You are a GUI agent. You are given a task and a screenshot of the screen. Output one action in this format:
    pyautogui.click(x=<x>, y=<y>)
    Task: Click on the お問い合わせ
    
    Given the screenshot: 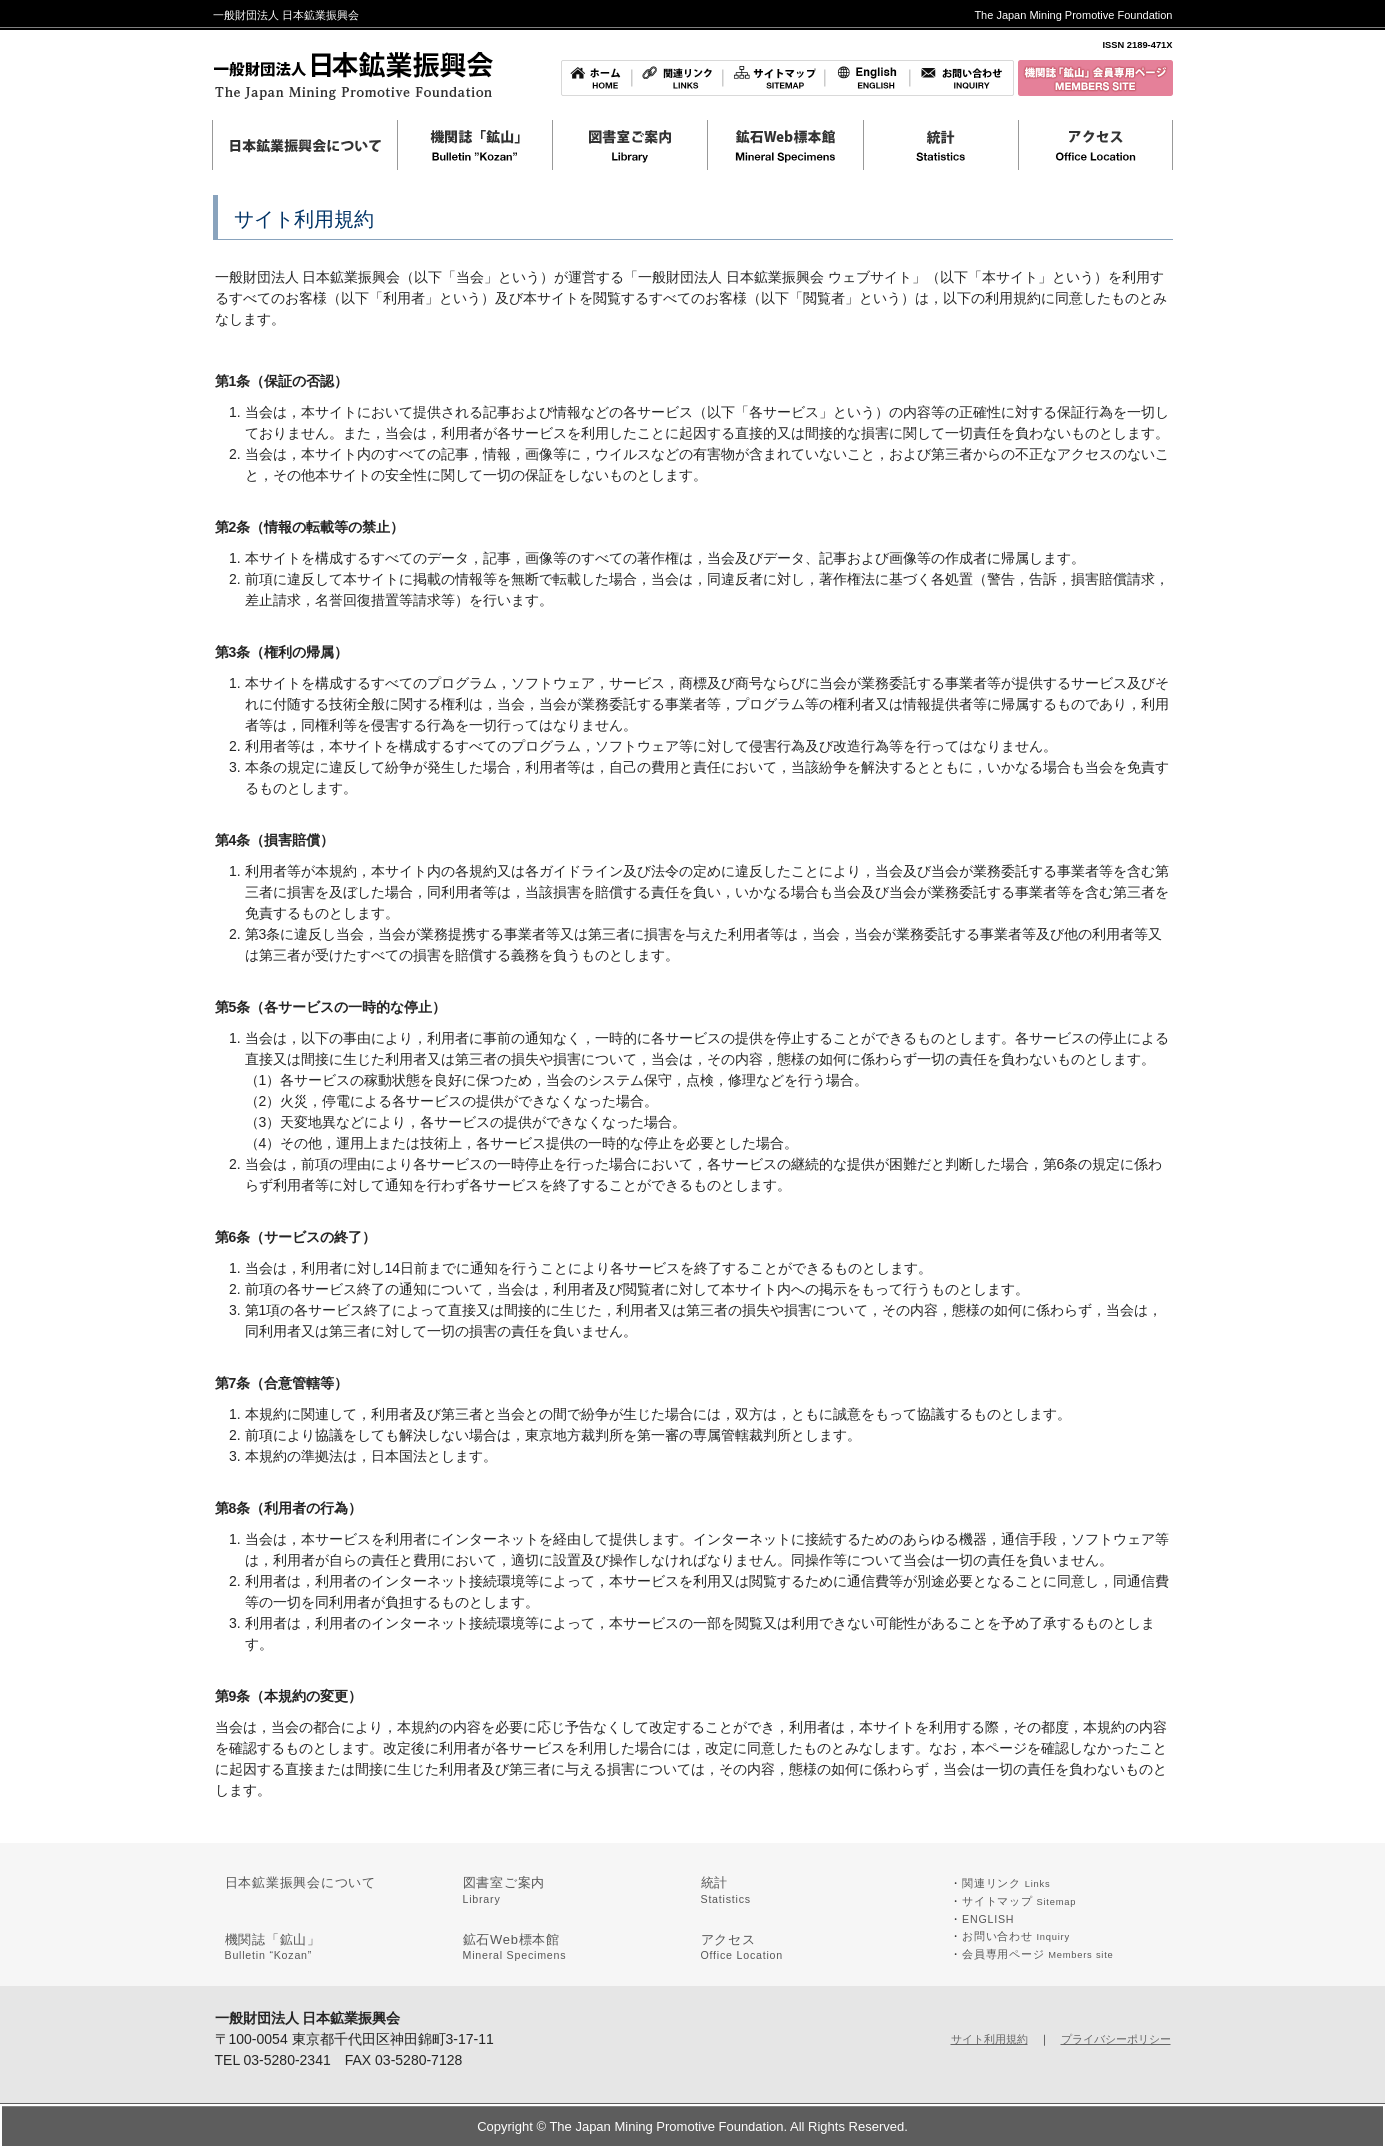 What is the action you would take?
    pyautogui.click(x=1016, y=1936)
    